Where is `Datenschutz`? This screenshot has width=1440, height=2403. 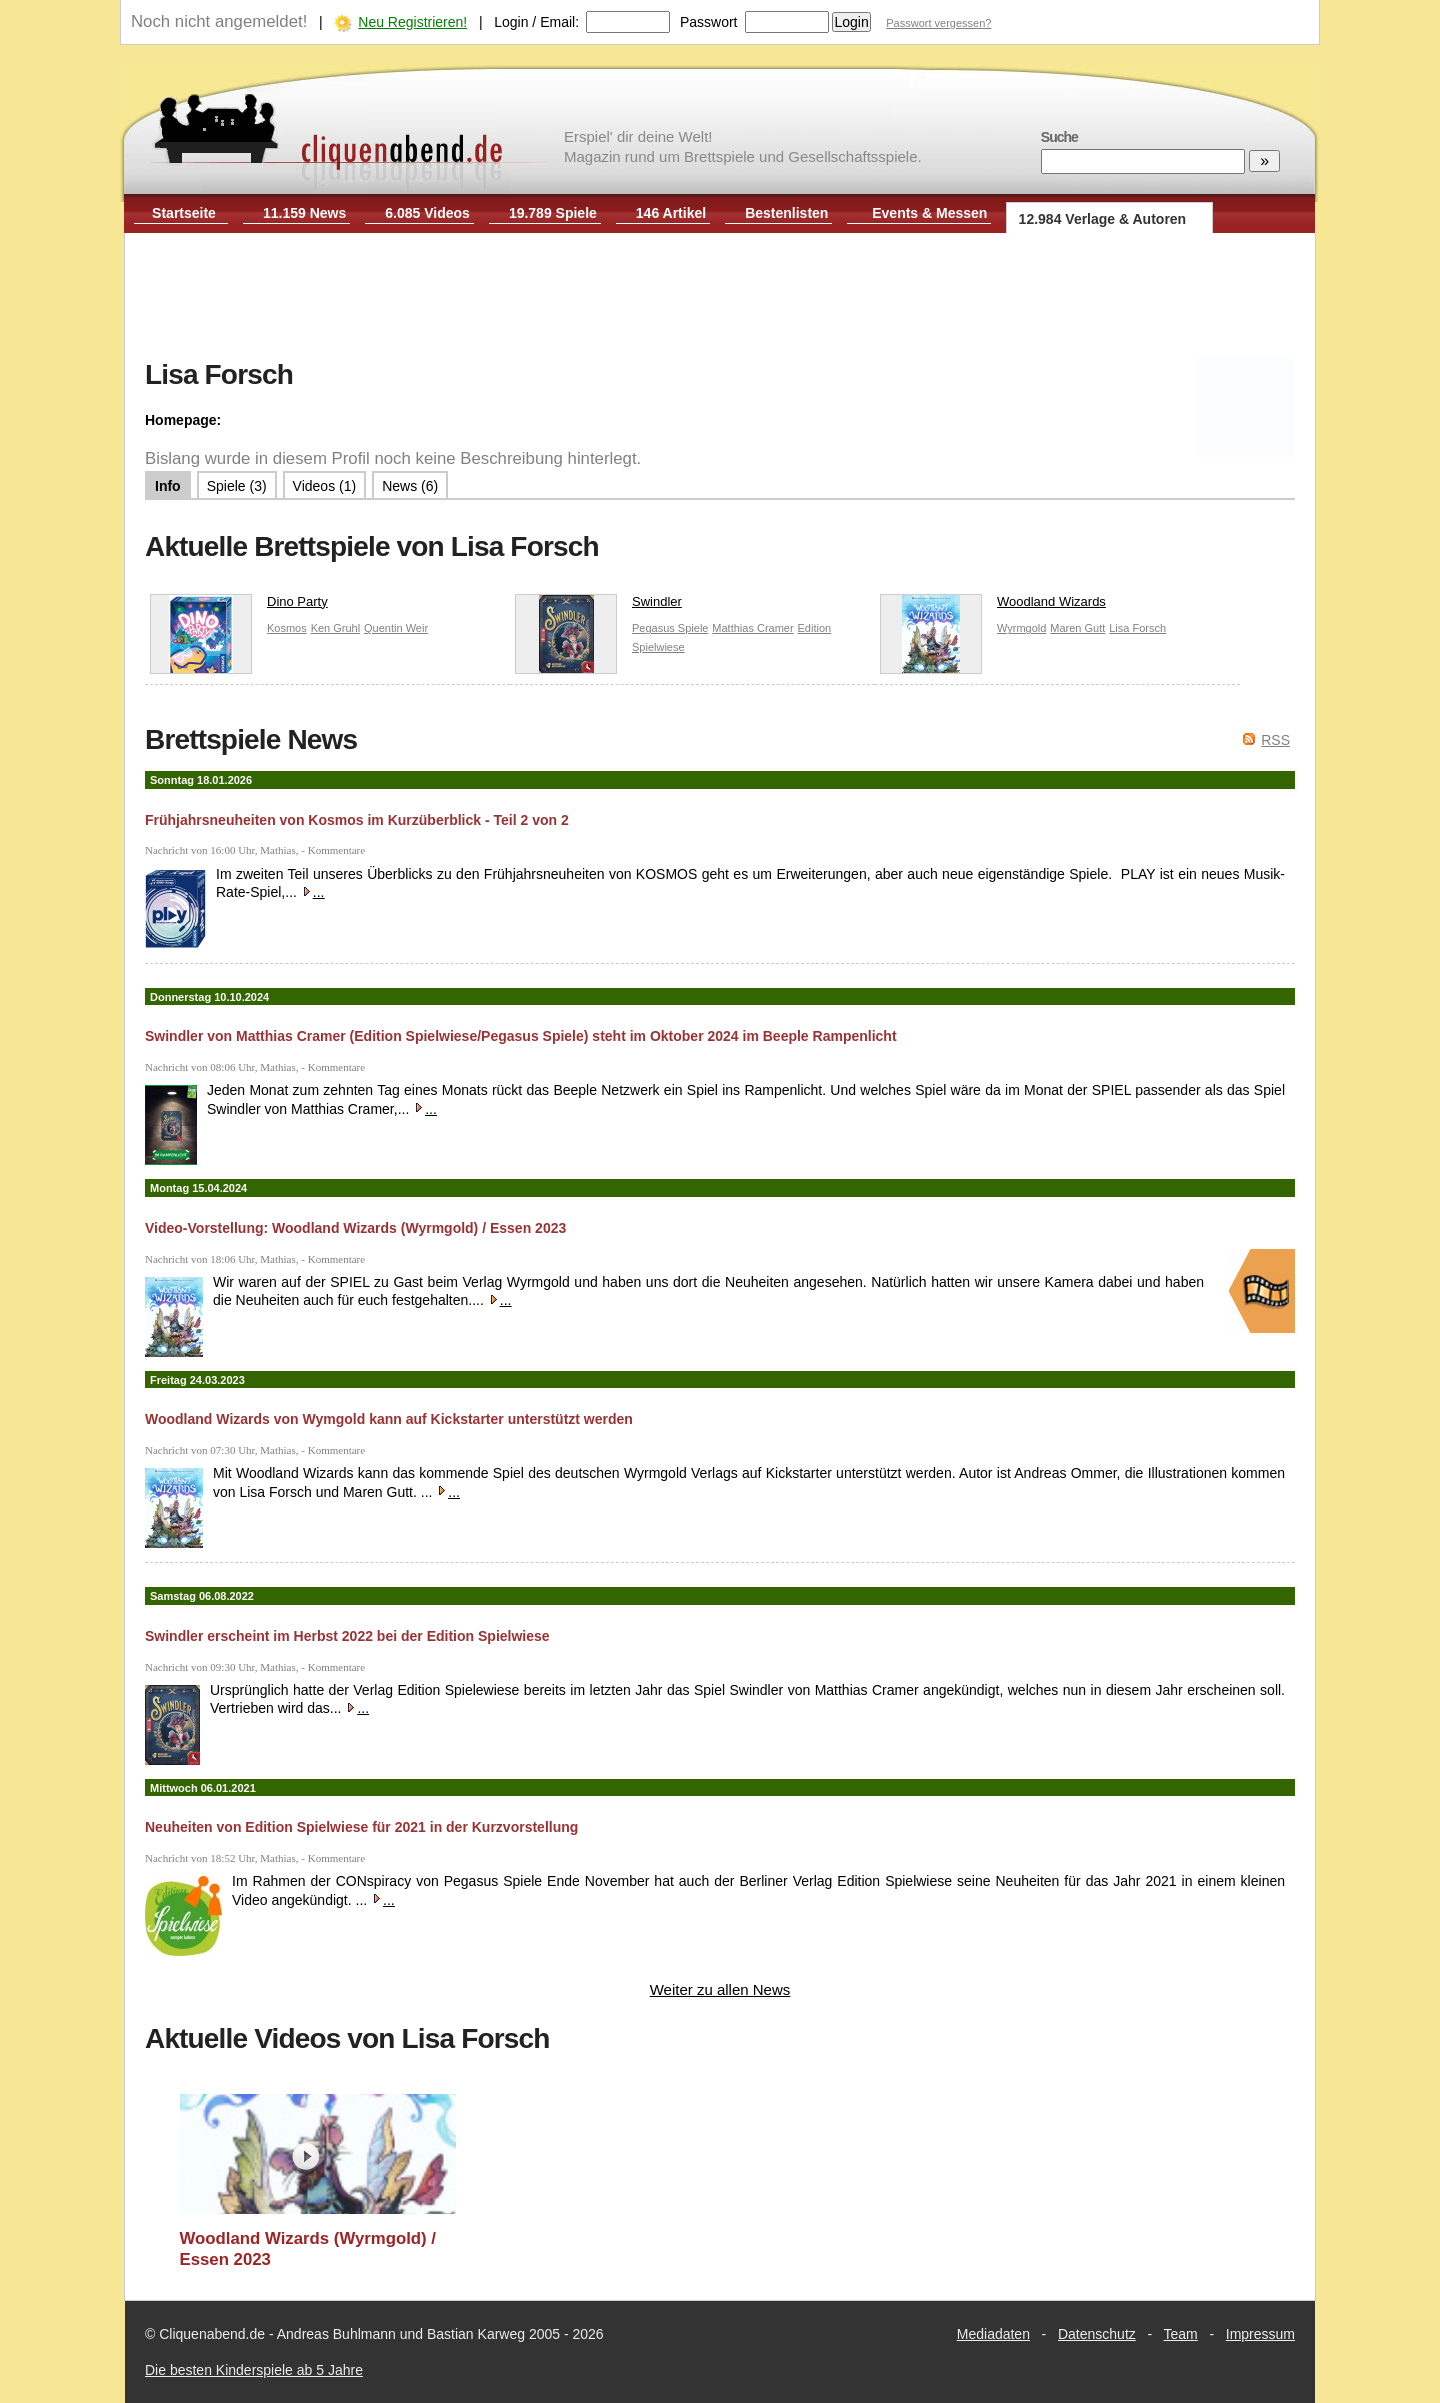 Datenschutz is located at coordinates (1097, 2334).